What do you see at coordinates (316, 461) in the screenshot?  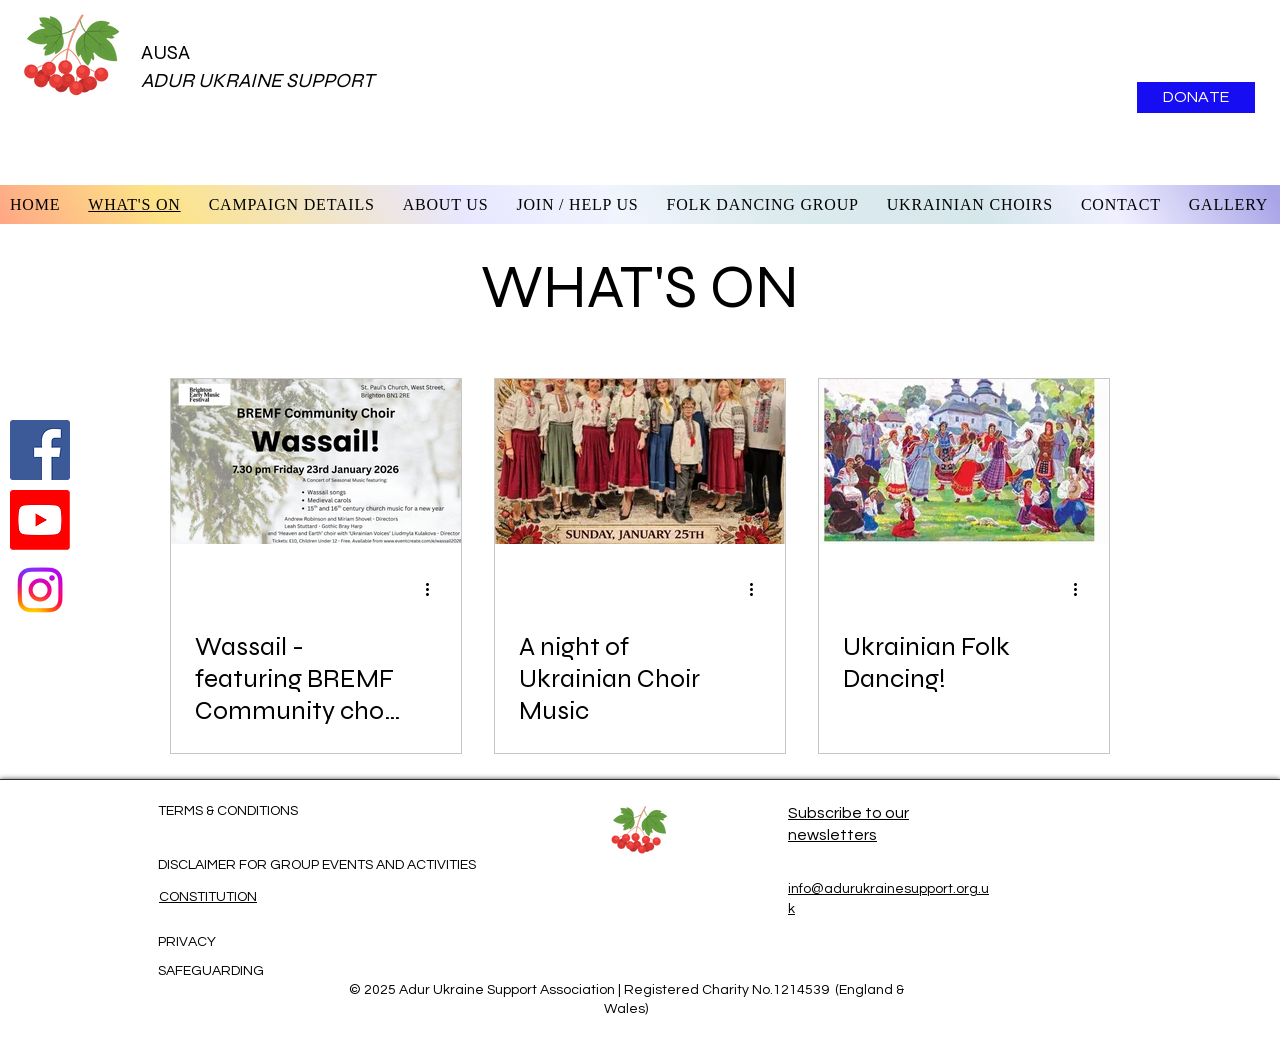 I see `[Wassail - featuring BREMF Community choir and Nebo I Zemlia and Ukrainian Voices choirs]` at bounding box center [316, 461].